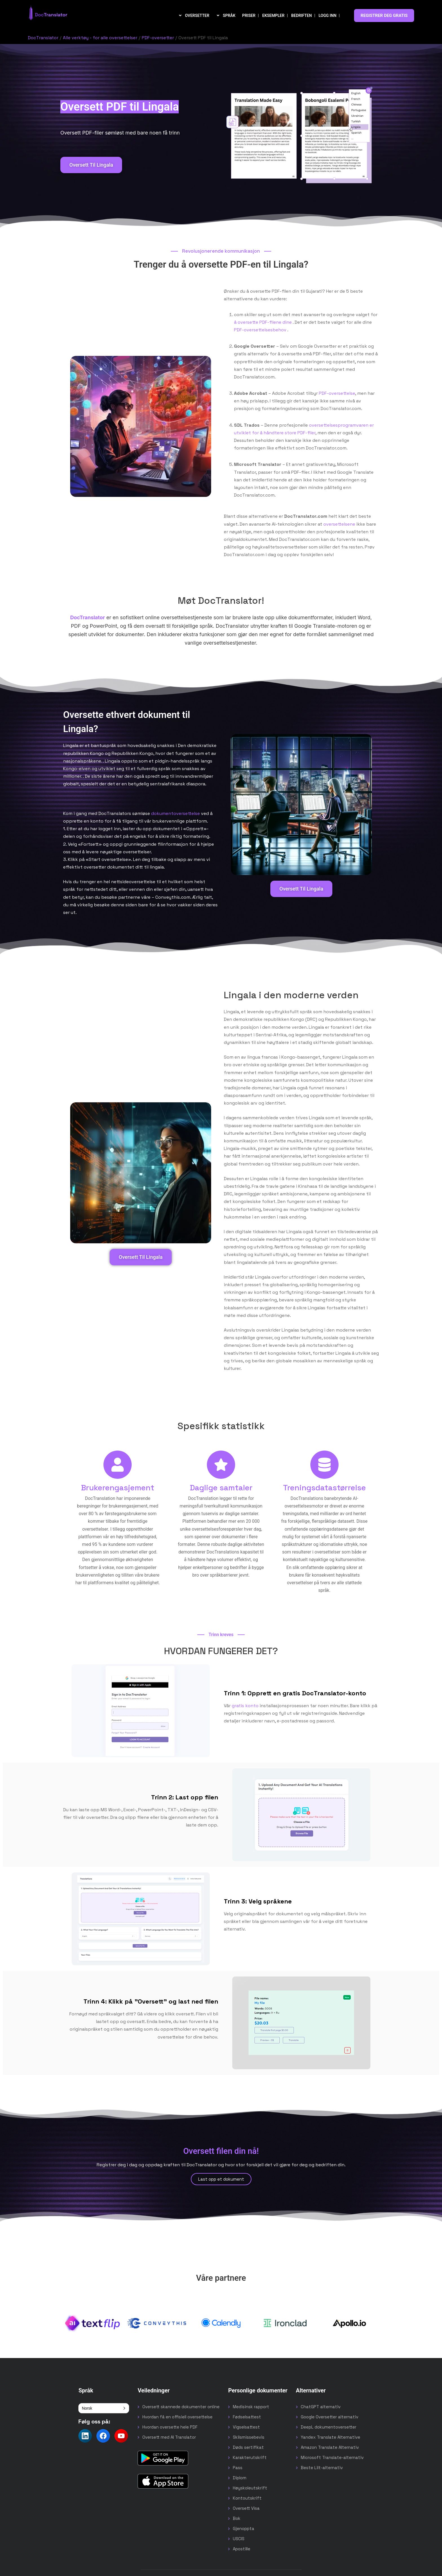 The height and width of the screenshot is (2576, 442). I want to click on Alle verktøy - for alle oversettelser, so click(100, 38).